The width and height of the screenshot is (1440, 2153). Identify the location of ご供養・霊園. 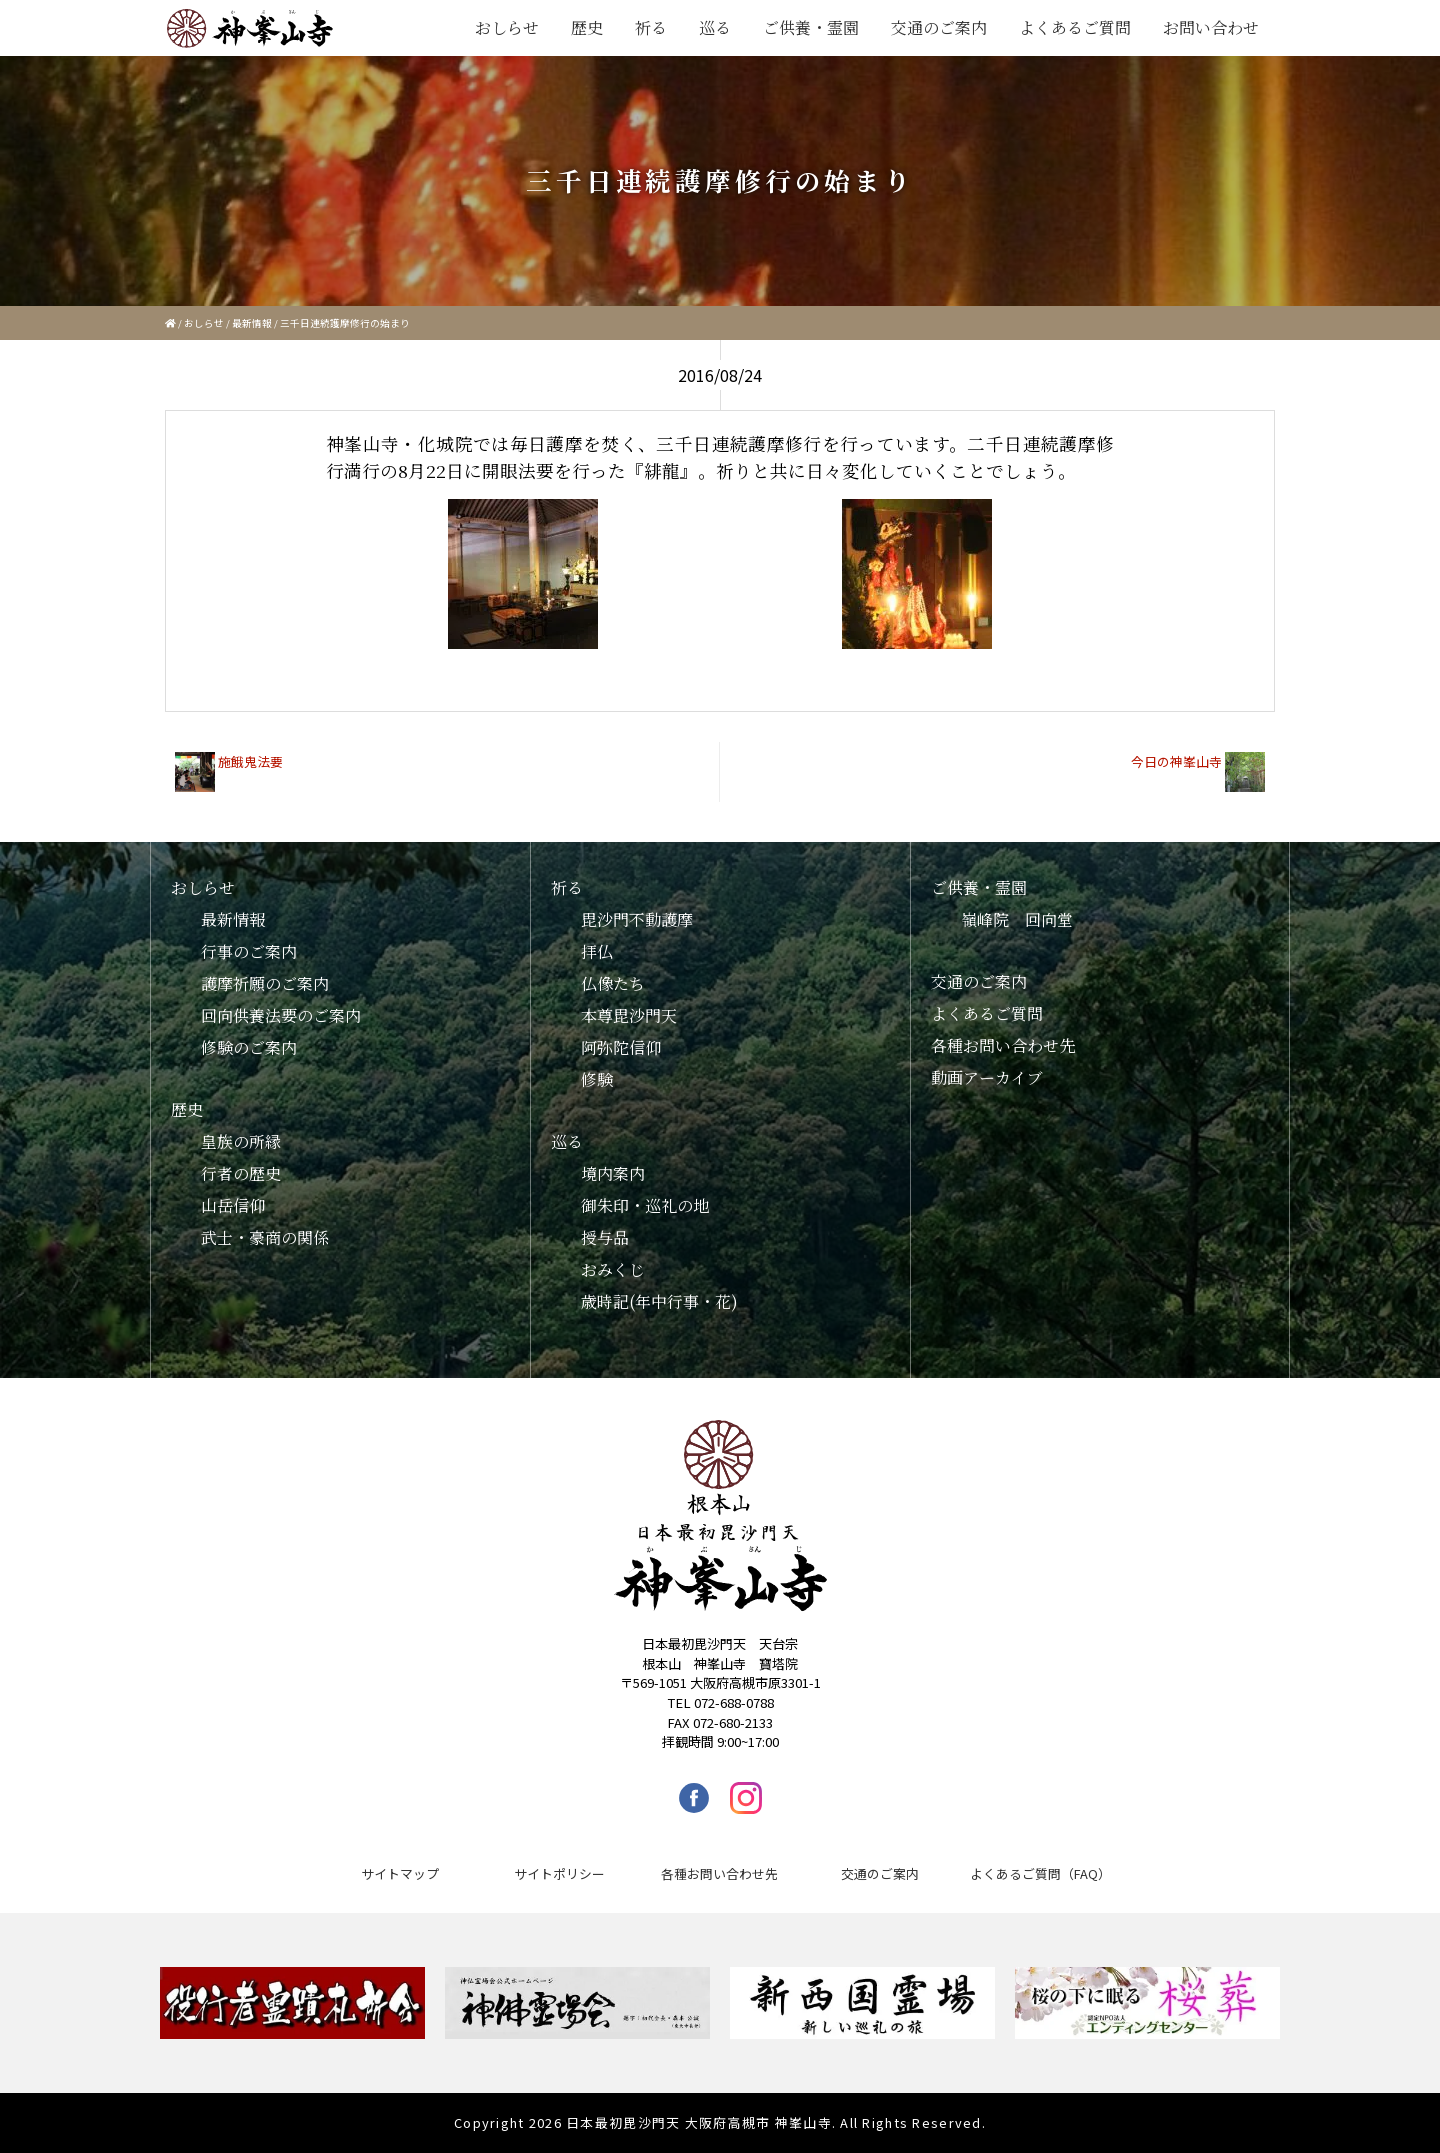
(811, 27).